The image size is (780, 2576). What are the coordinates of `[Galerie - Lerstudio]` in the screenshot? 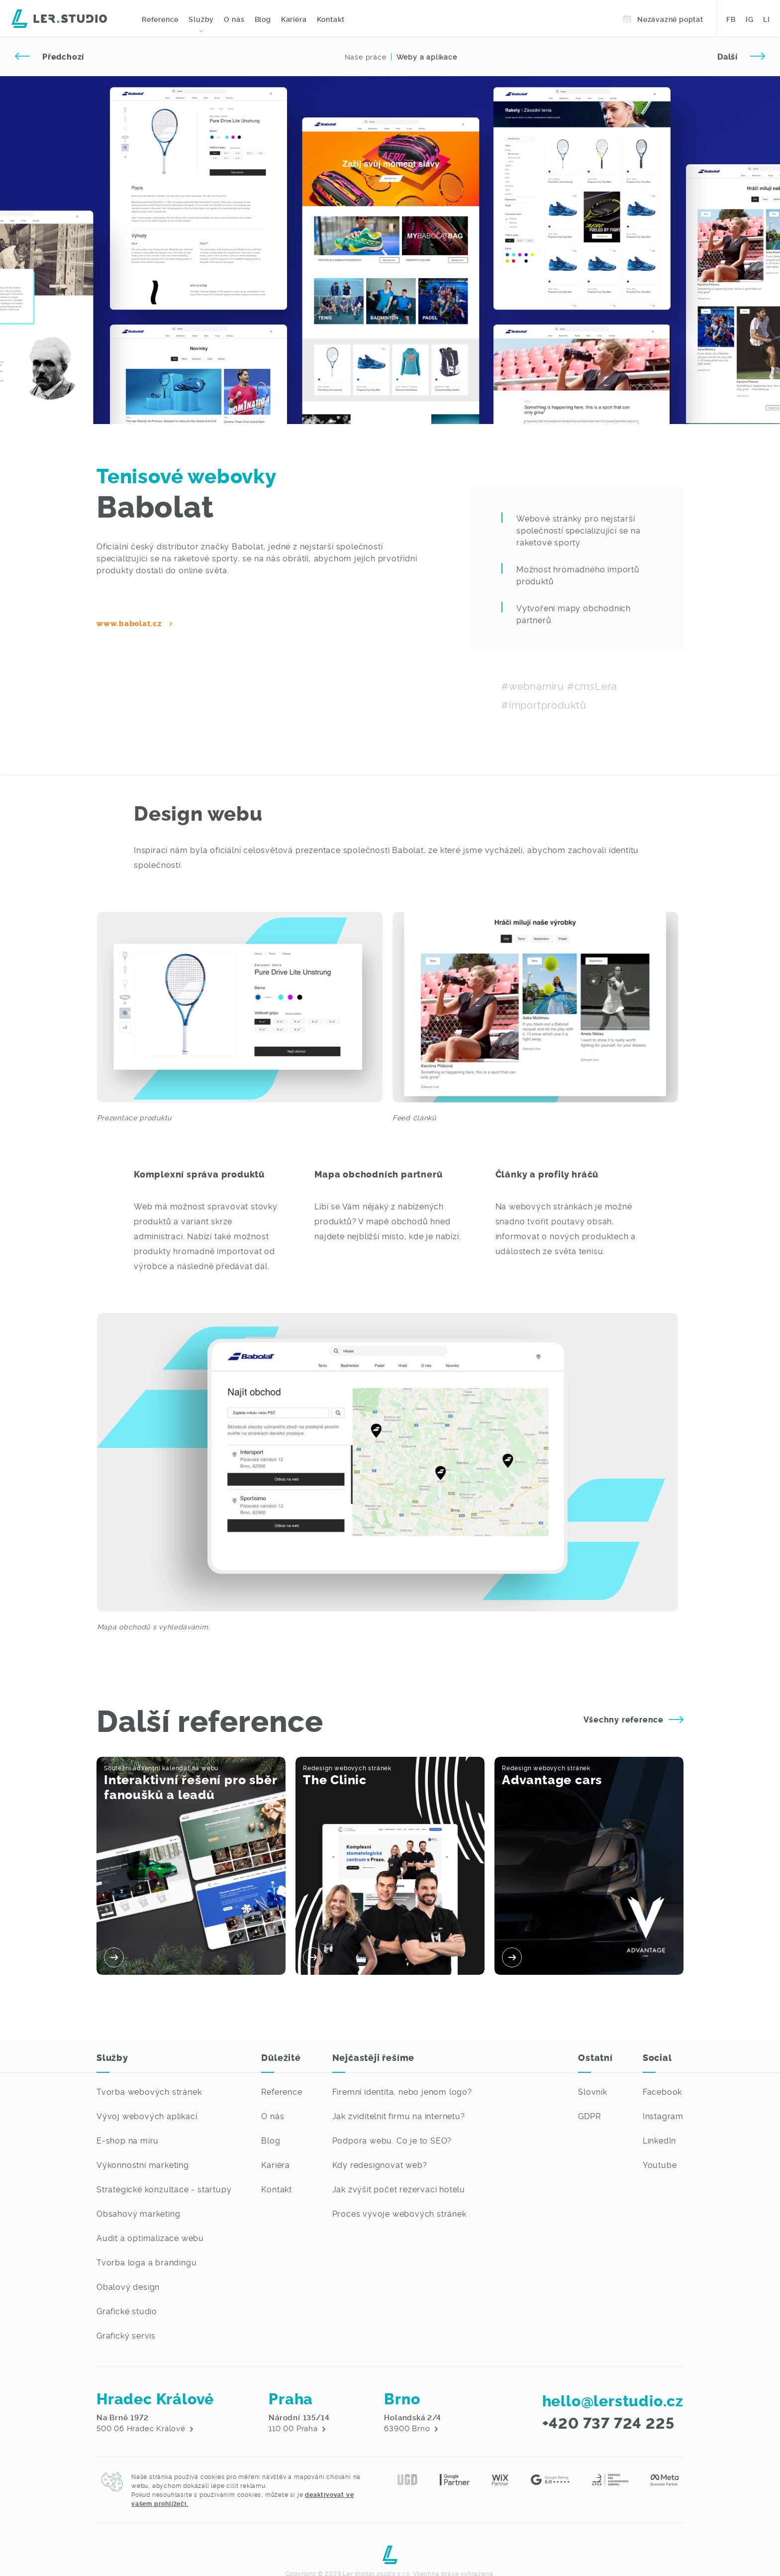 It's located at (535, 1007).